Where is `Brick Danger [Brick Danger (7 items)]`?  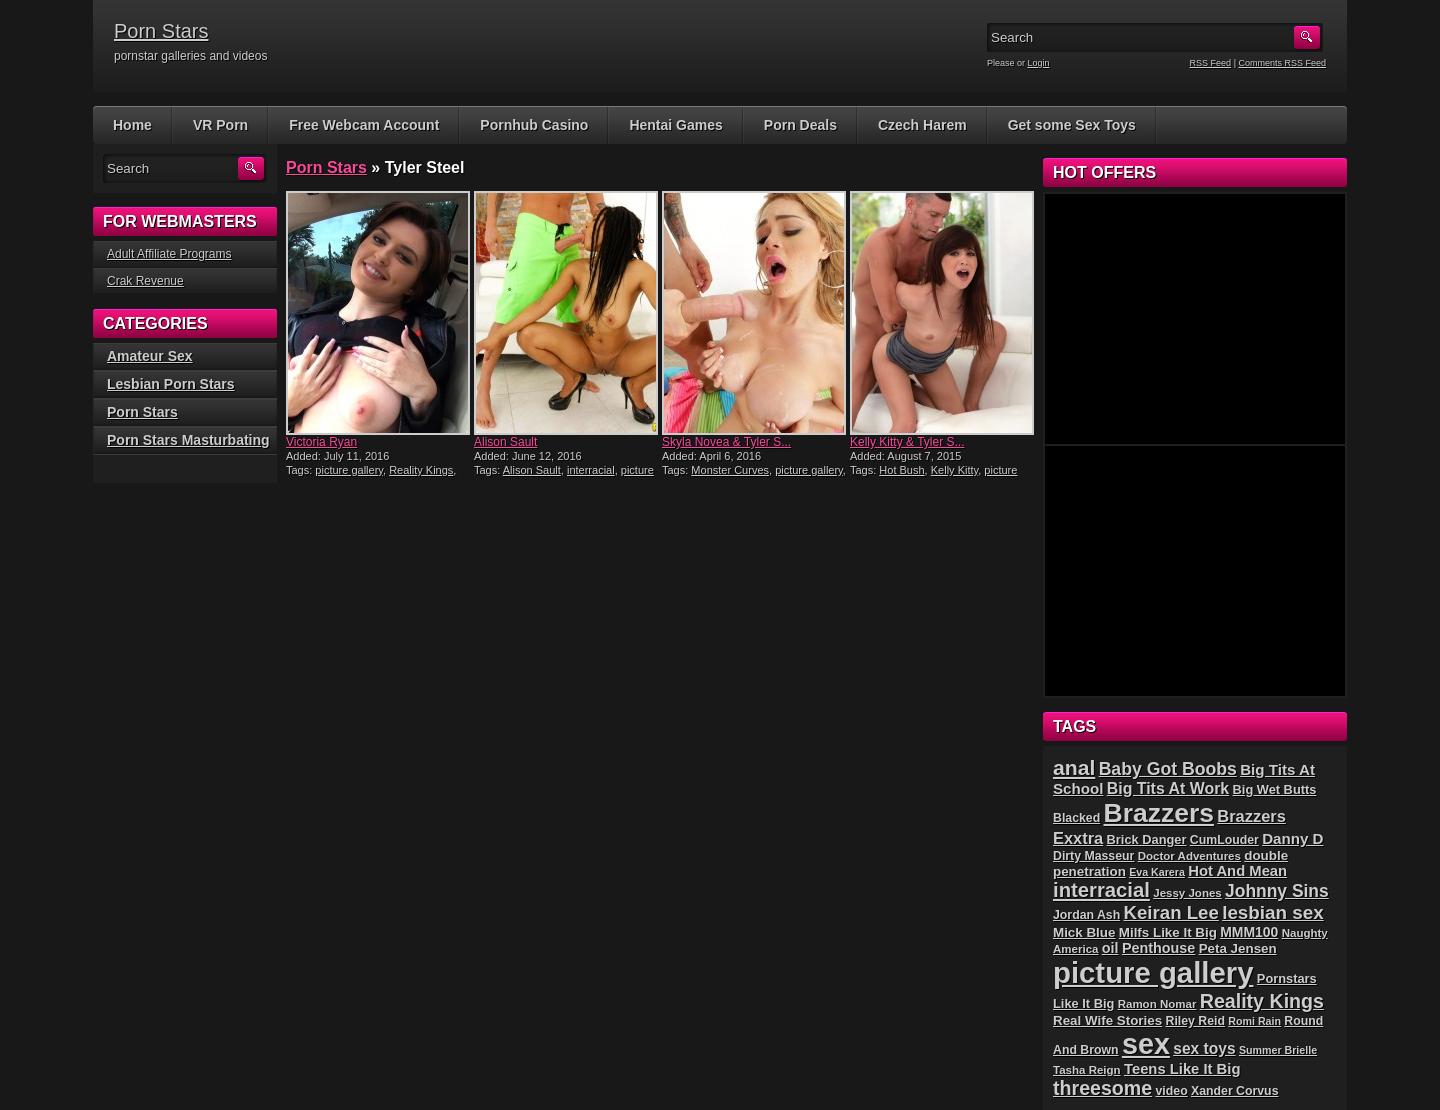
Brick Danger [Brick Danger (7 items)] is located at coordinates (1147, 839).